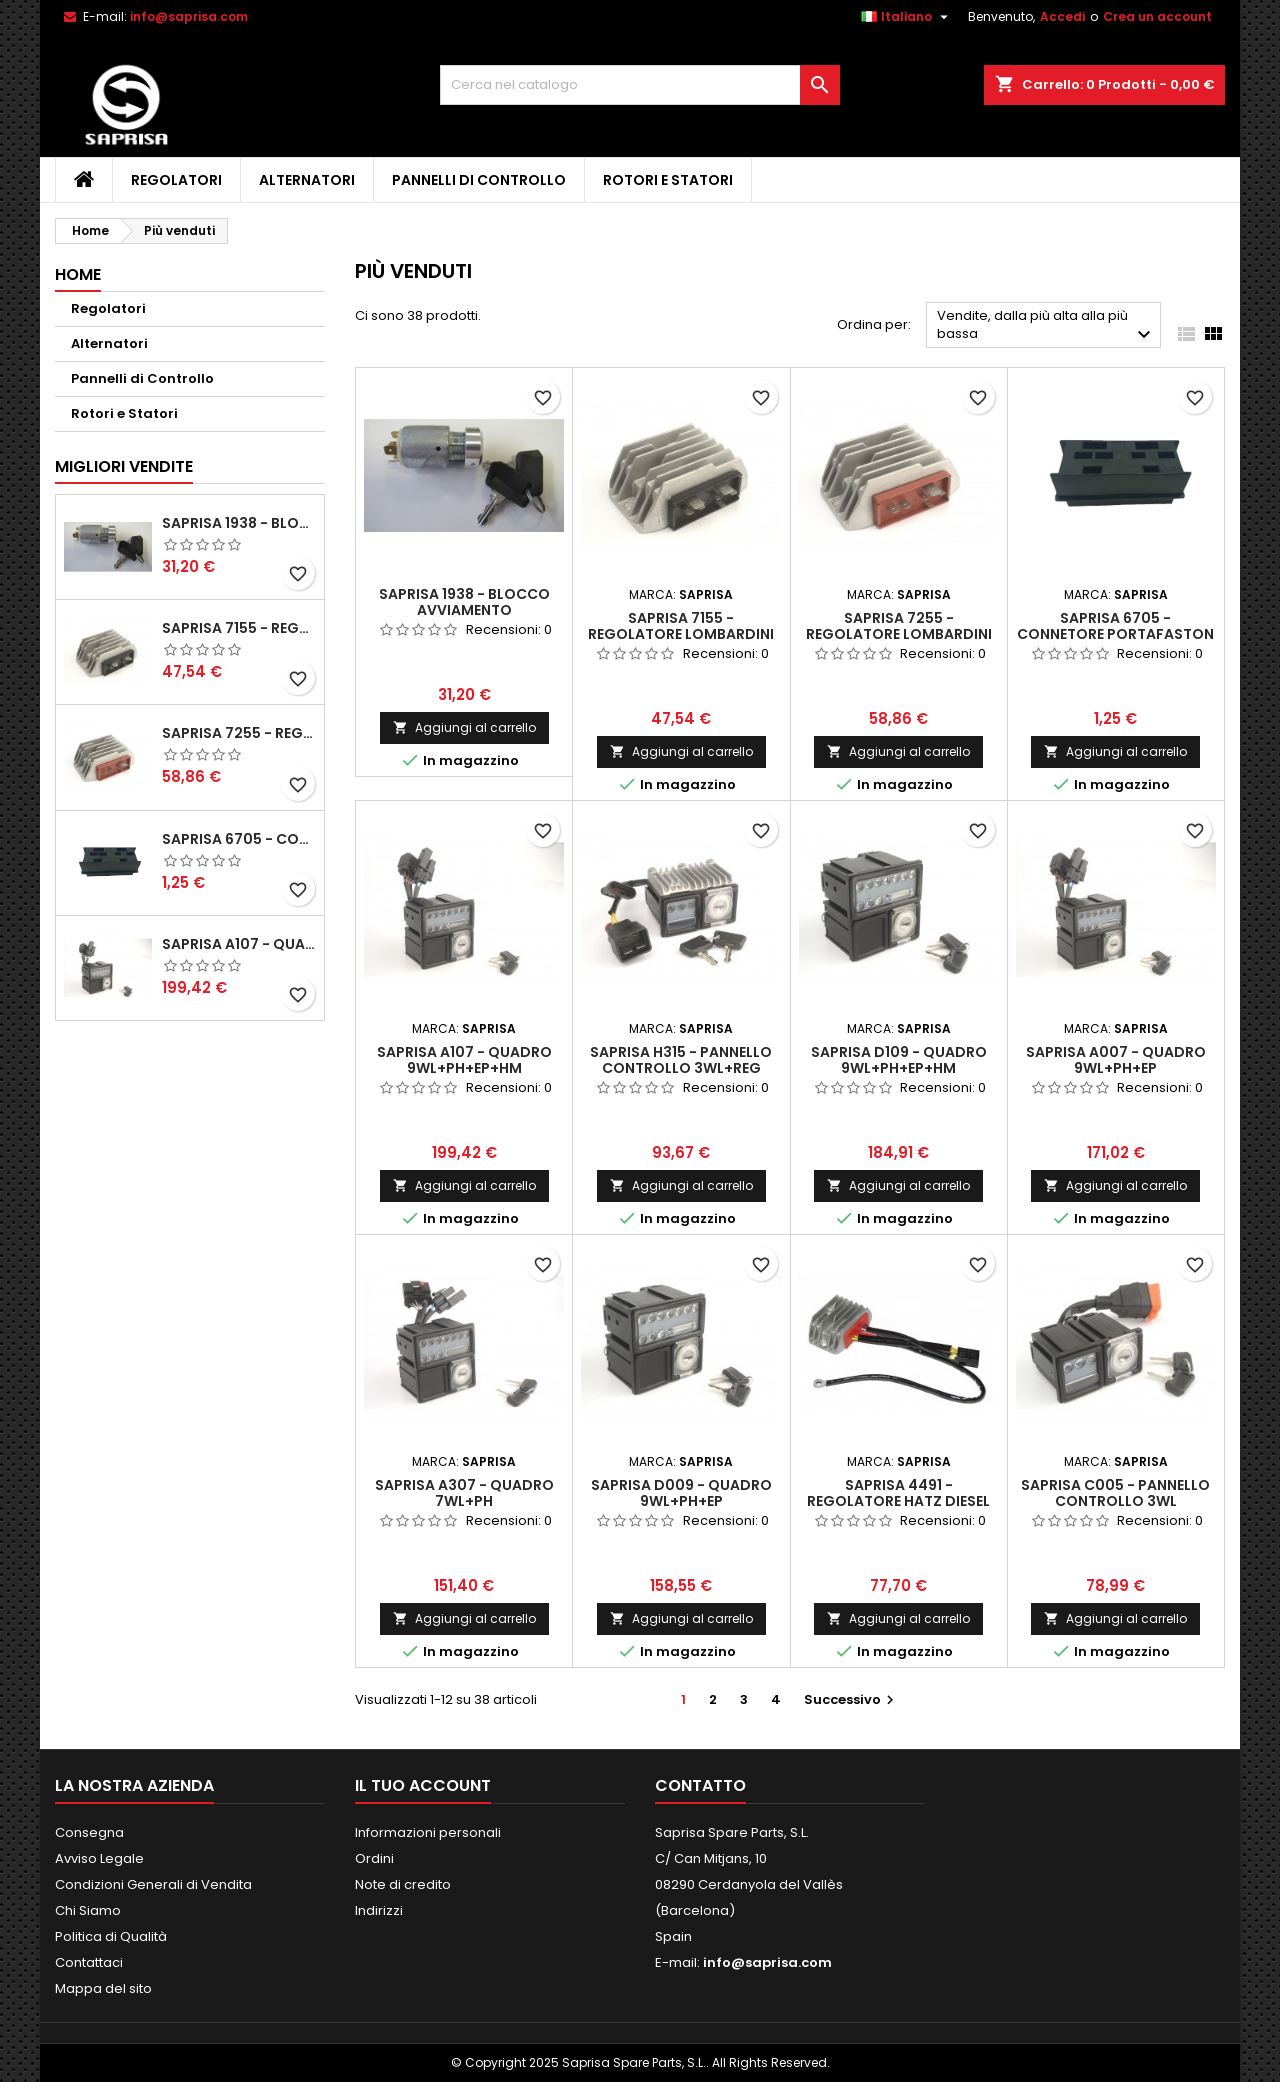  What do you see at coordinates (239, 944) in the screenshot?
I see `Saprisa A107 - Quadro 9WL+PH+EP+HM` at bounding box center [239, 944].